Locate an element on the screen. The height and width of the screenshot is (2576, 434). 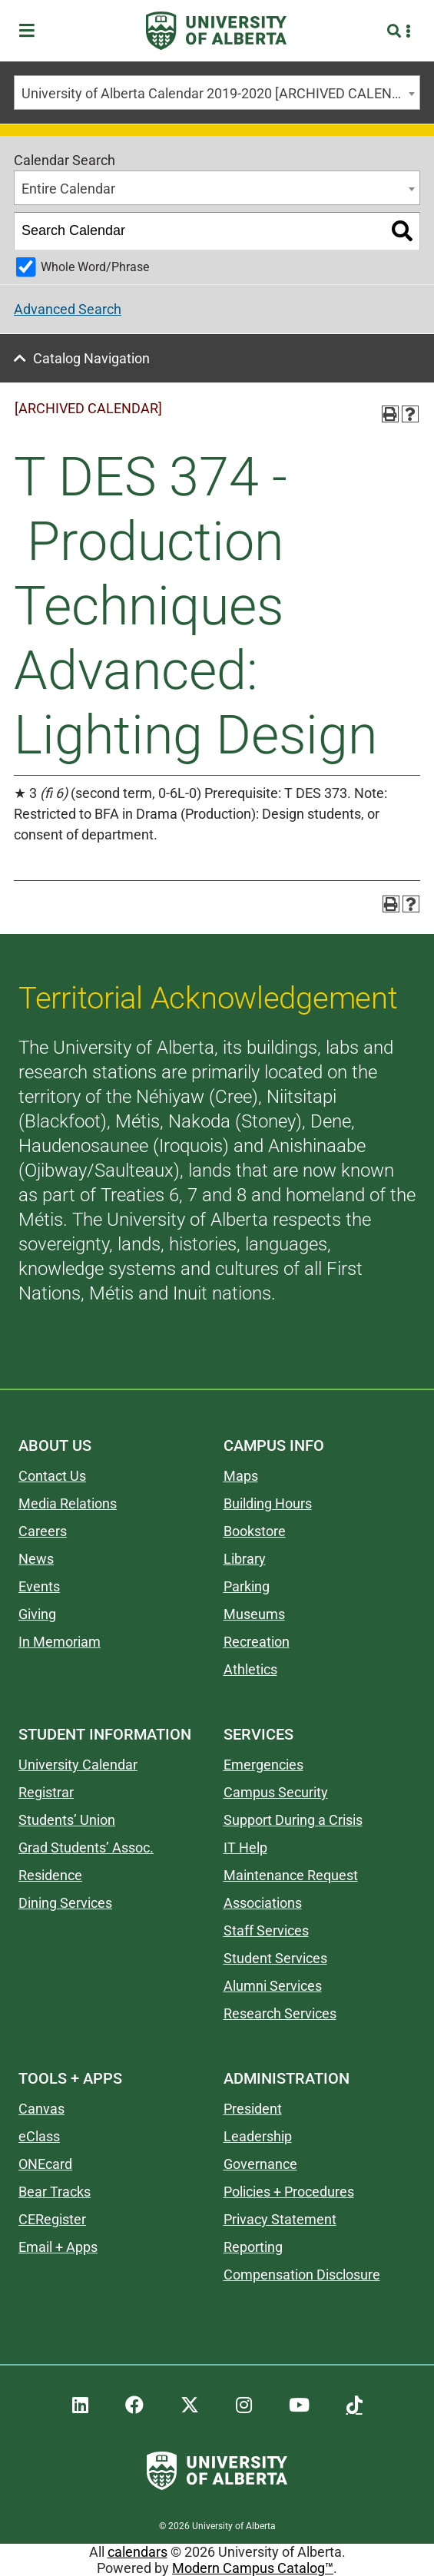
Reporting is located at coordinates (253, 2247).